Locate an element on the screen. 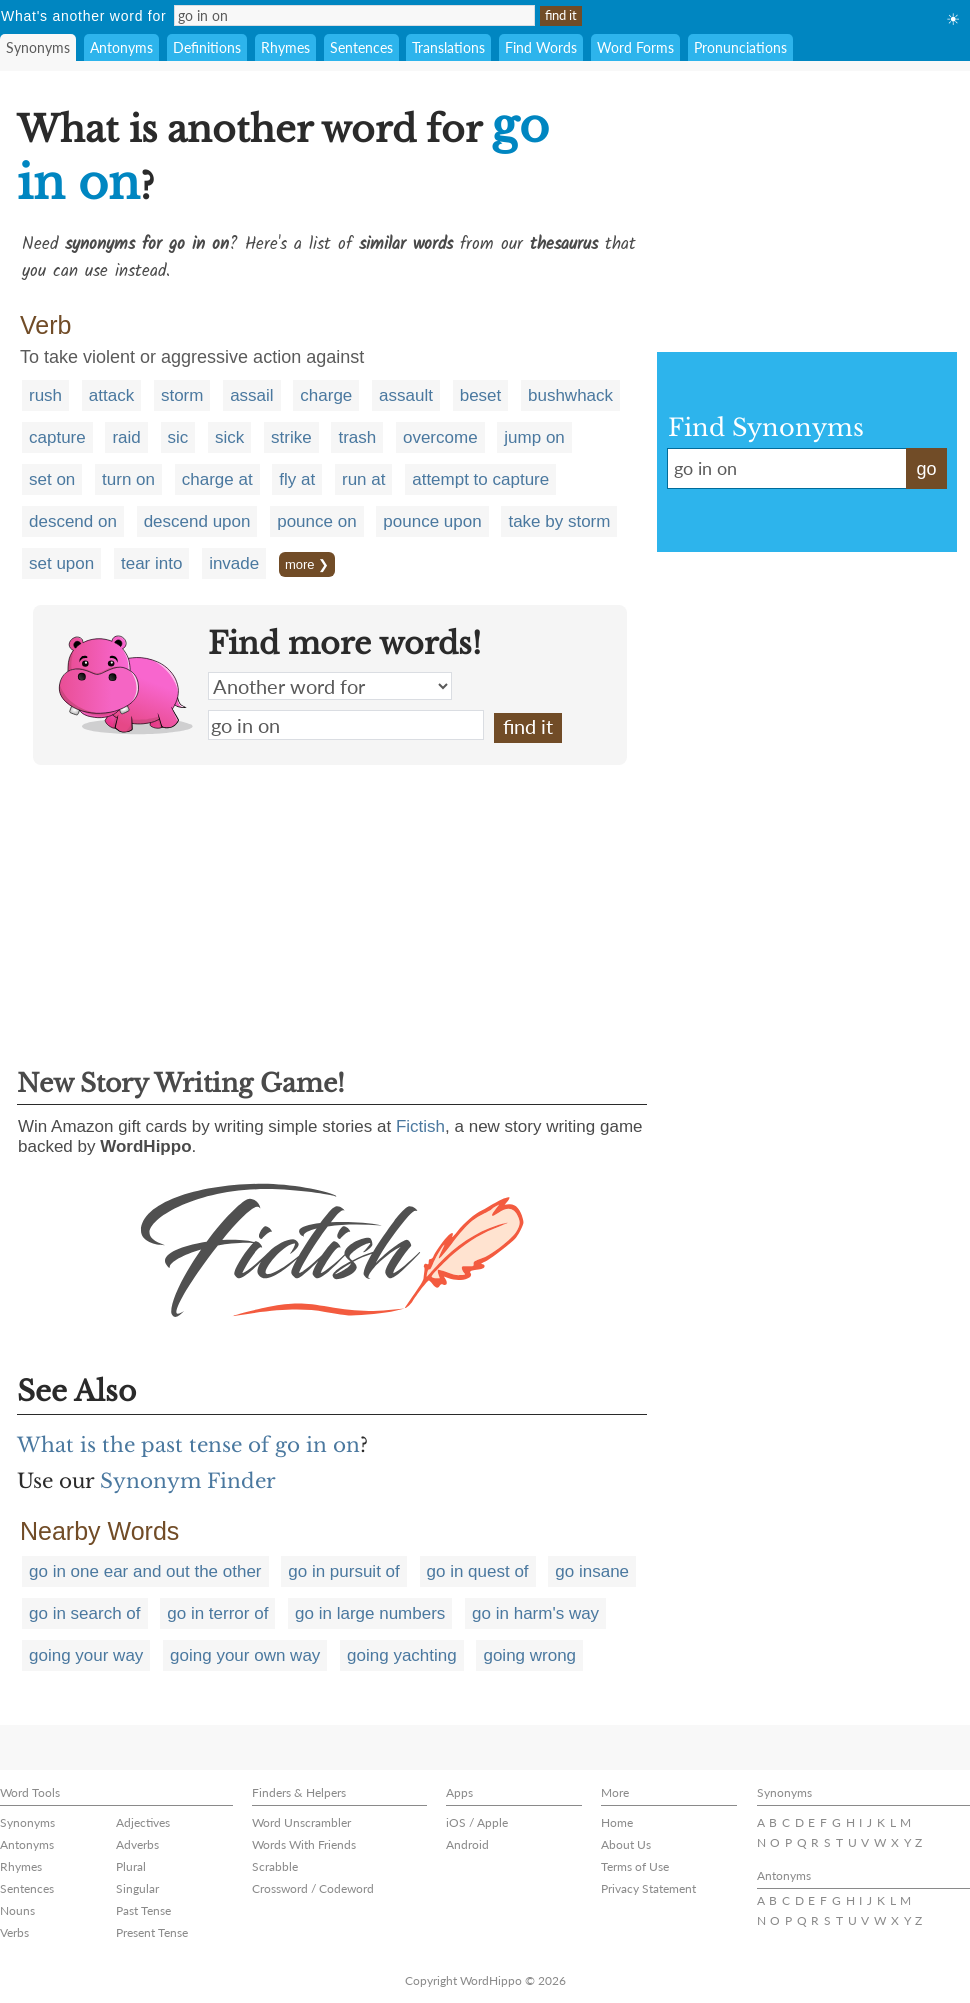 Image resolution: width=970 pixels, height=2003 pixels. sick is located at coordinates (229, 437).